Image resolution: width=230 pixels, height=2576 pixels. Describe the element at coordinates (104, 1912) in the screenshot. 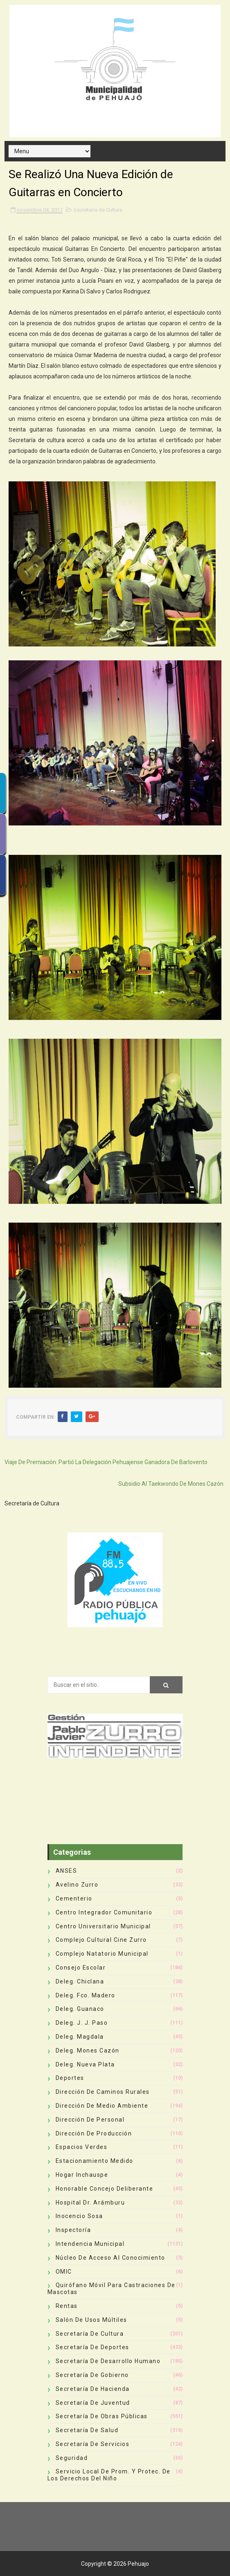

I see `Centro Integrador Comunitario` at that location.